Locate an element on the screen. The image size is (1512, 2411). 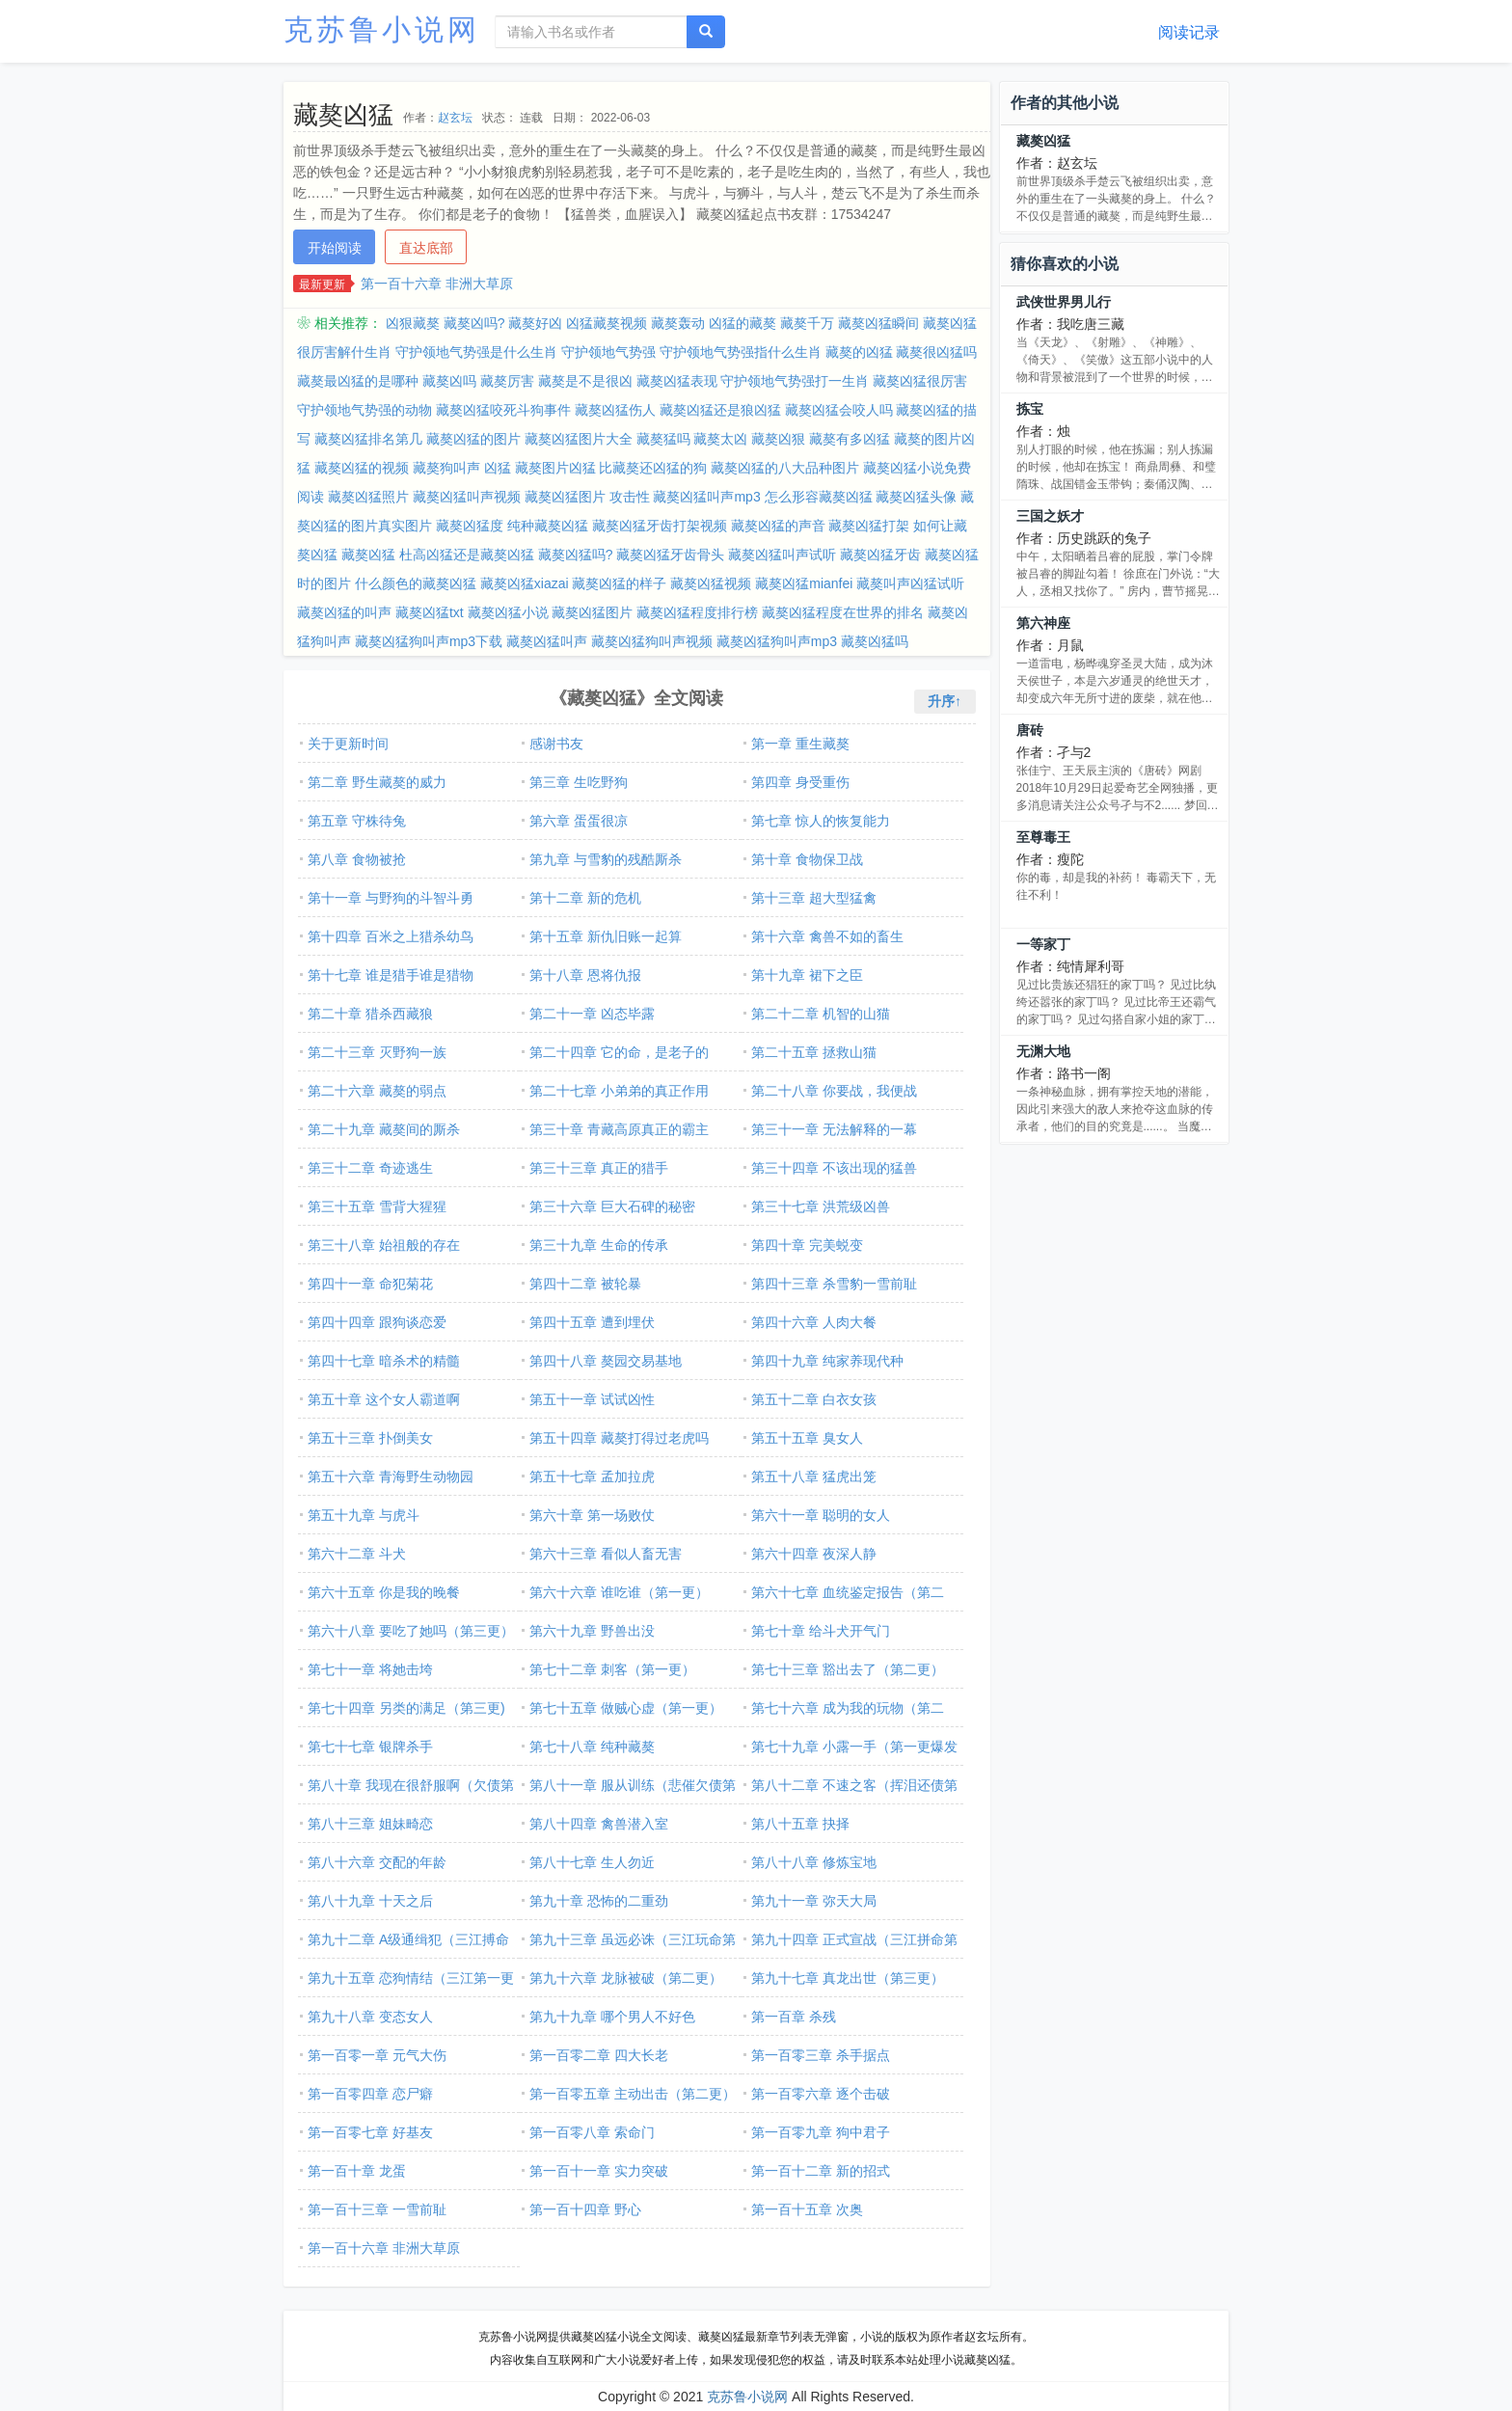
第五十七章 孟加拉虎 is located at coordinates (592, 1476).